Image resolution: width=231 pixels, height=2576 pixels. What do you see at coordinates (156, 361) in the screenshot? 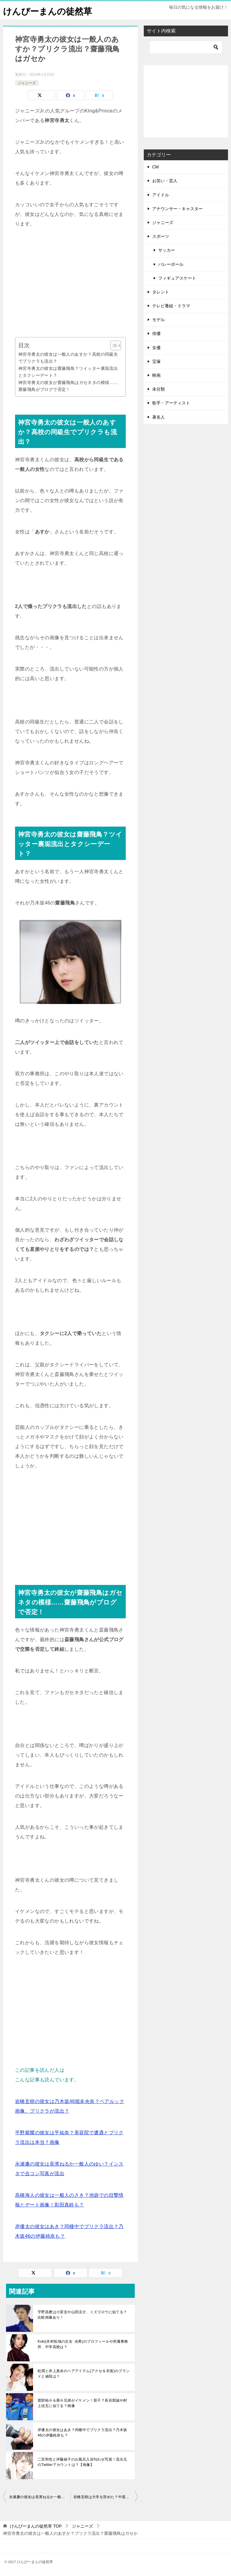
I see `宝塚` at bounding box center [156, 361].